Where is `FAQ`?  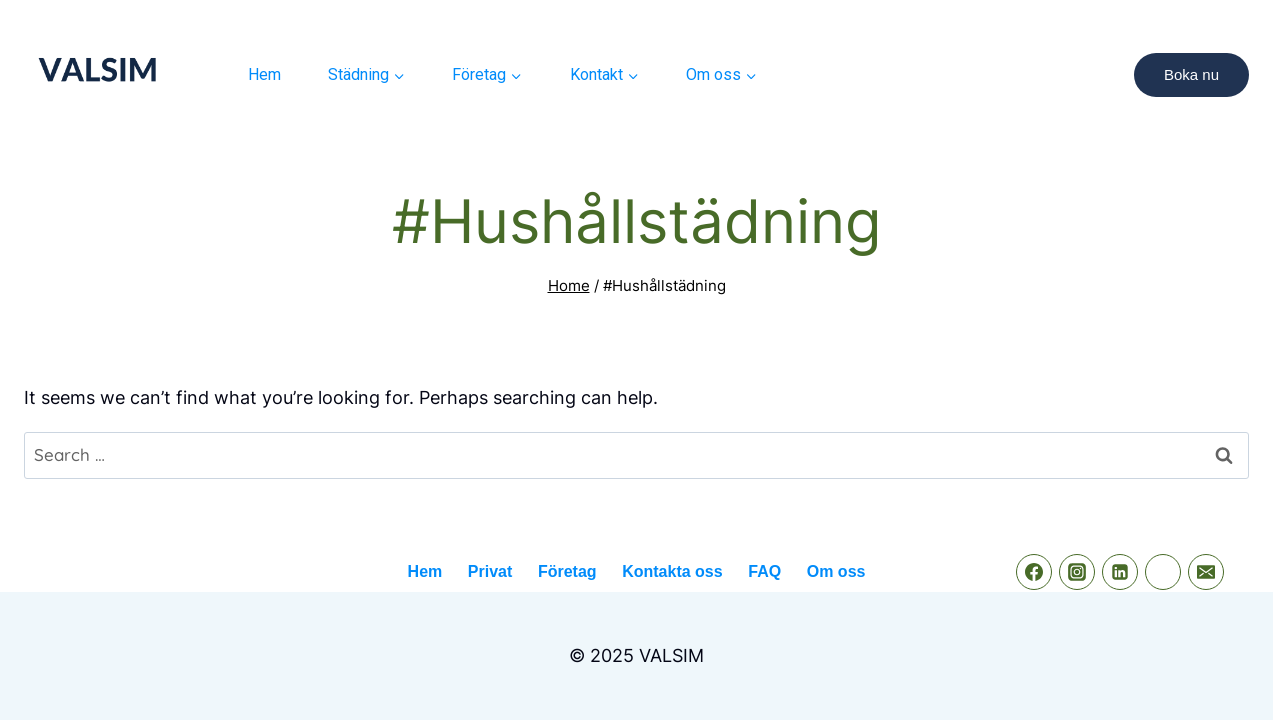 FAQ is located at coordinates (764, 571).